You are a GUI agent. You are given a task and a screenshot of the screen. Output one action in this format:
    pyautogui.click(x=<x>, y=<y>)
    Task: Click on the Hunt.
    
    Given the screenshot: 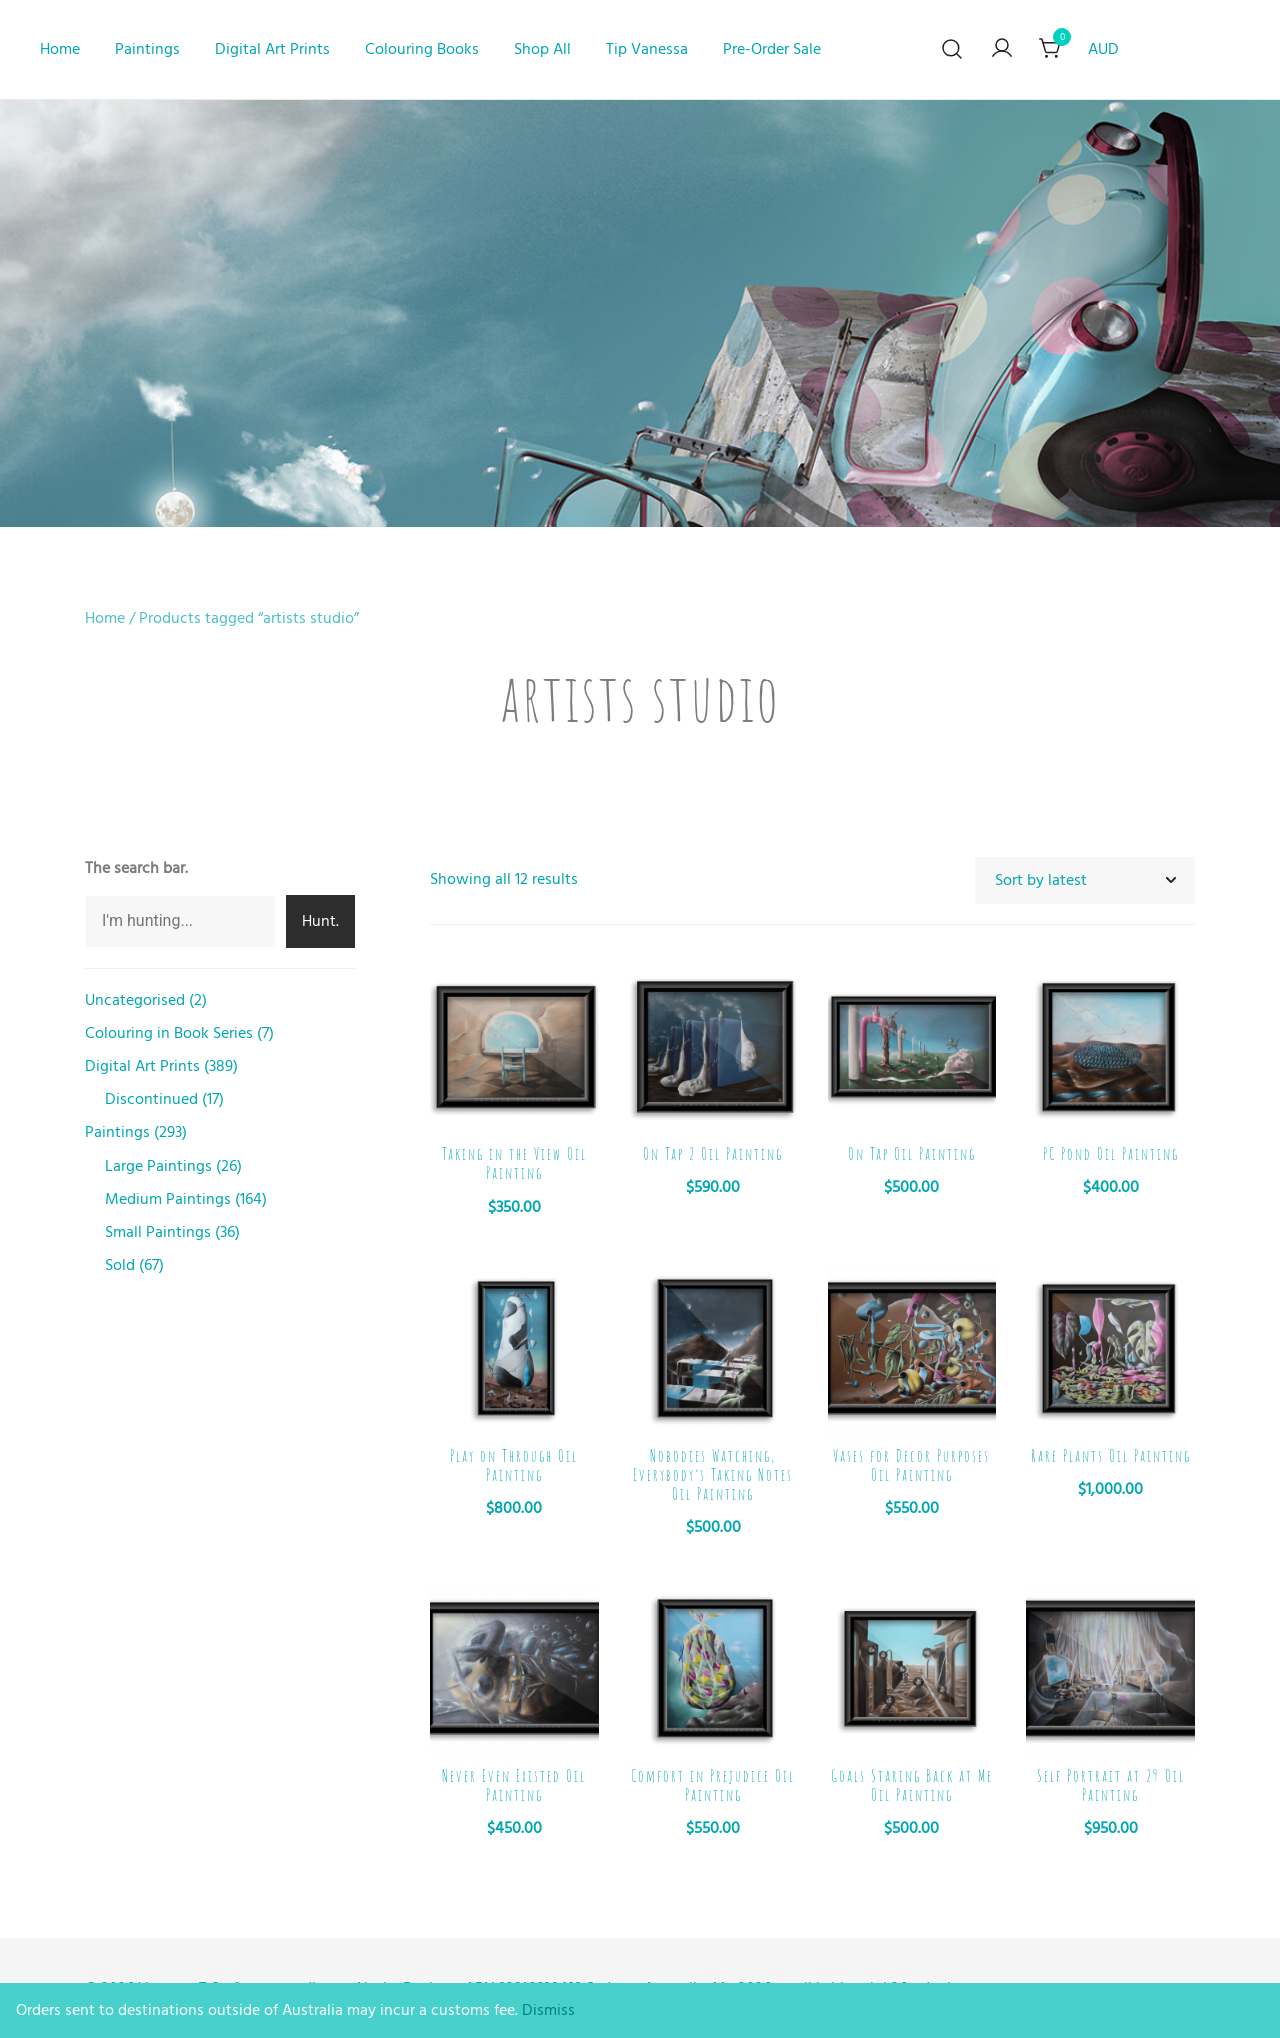 What is the action you would take?
    pyautogui.click(x=320, y=921)
    